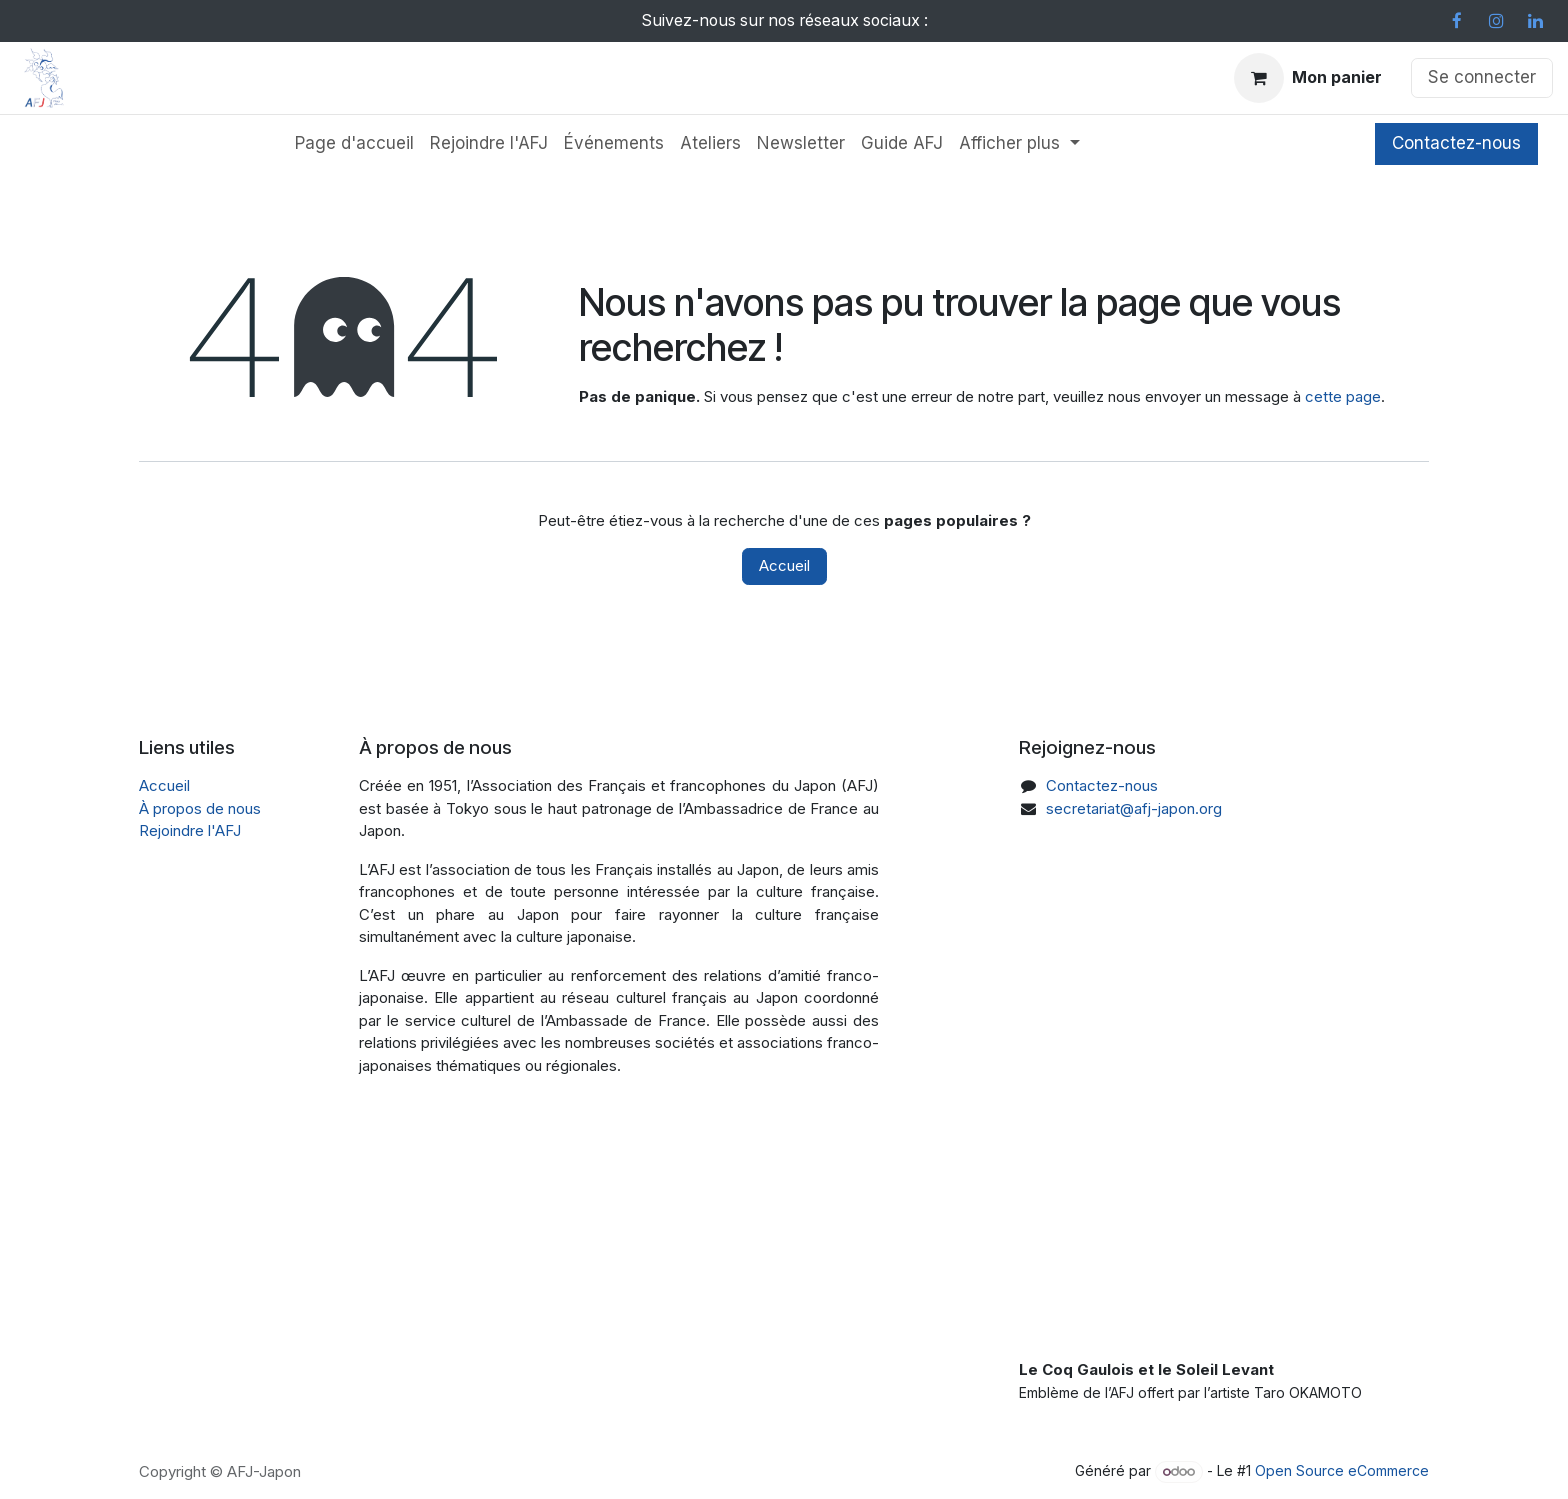 This screenshot has width=1568, height=1499. I want to click on Accueil, so click(784, 565).